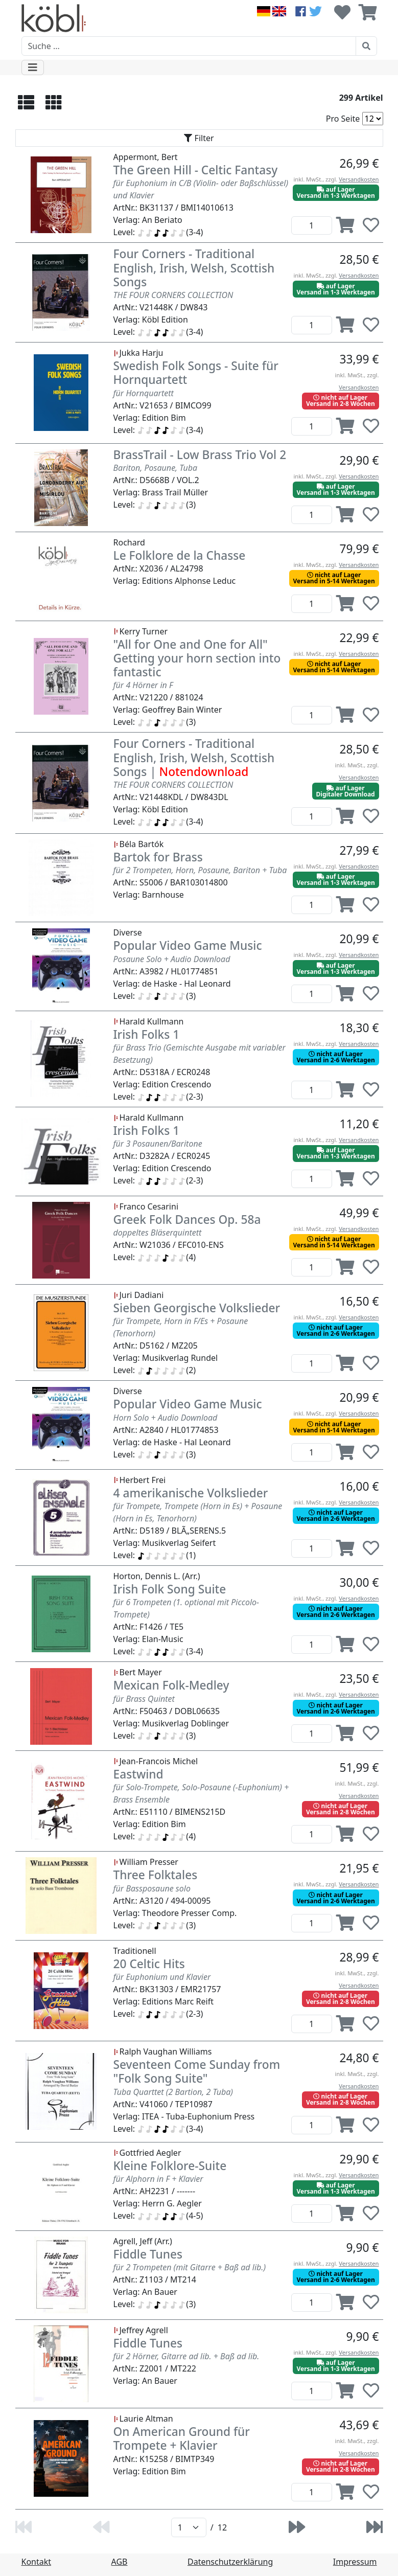 This screenshot has width=398, height=2576. What do you see at coordinates (146, 1034) in the screenshot?
I see `Irish Folks 1` at bounding box center [146, 1034].